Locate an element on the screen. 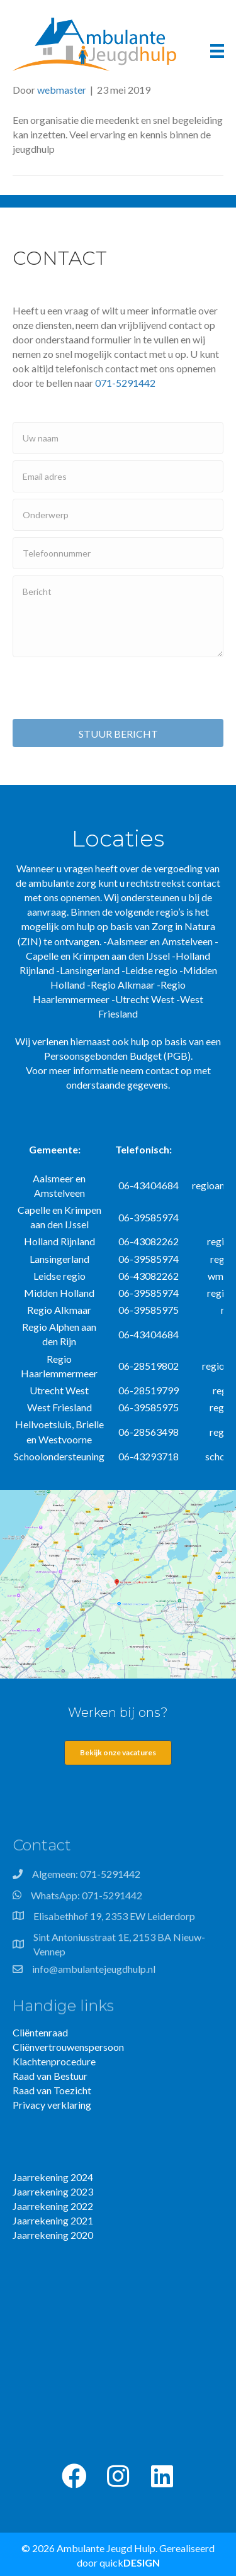 The image size is (236, 2576). [presentation] is located at coordinates (108, 688).